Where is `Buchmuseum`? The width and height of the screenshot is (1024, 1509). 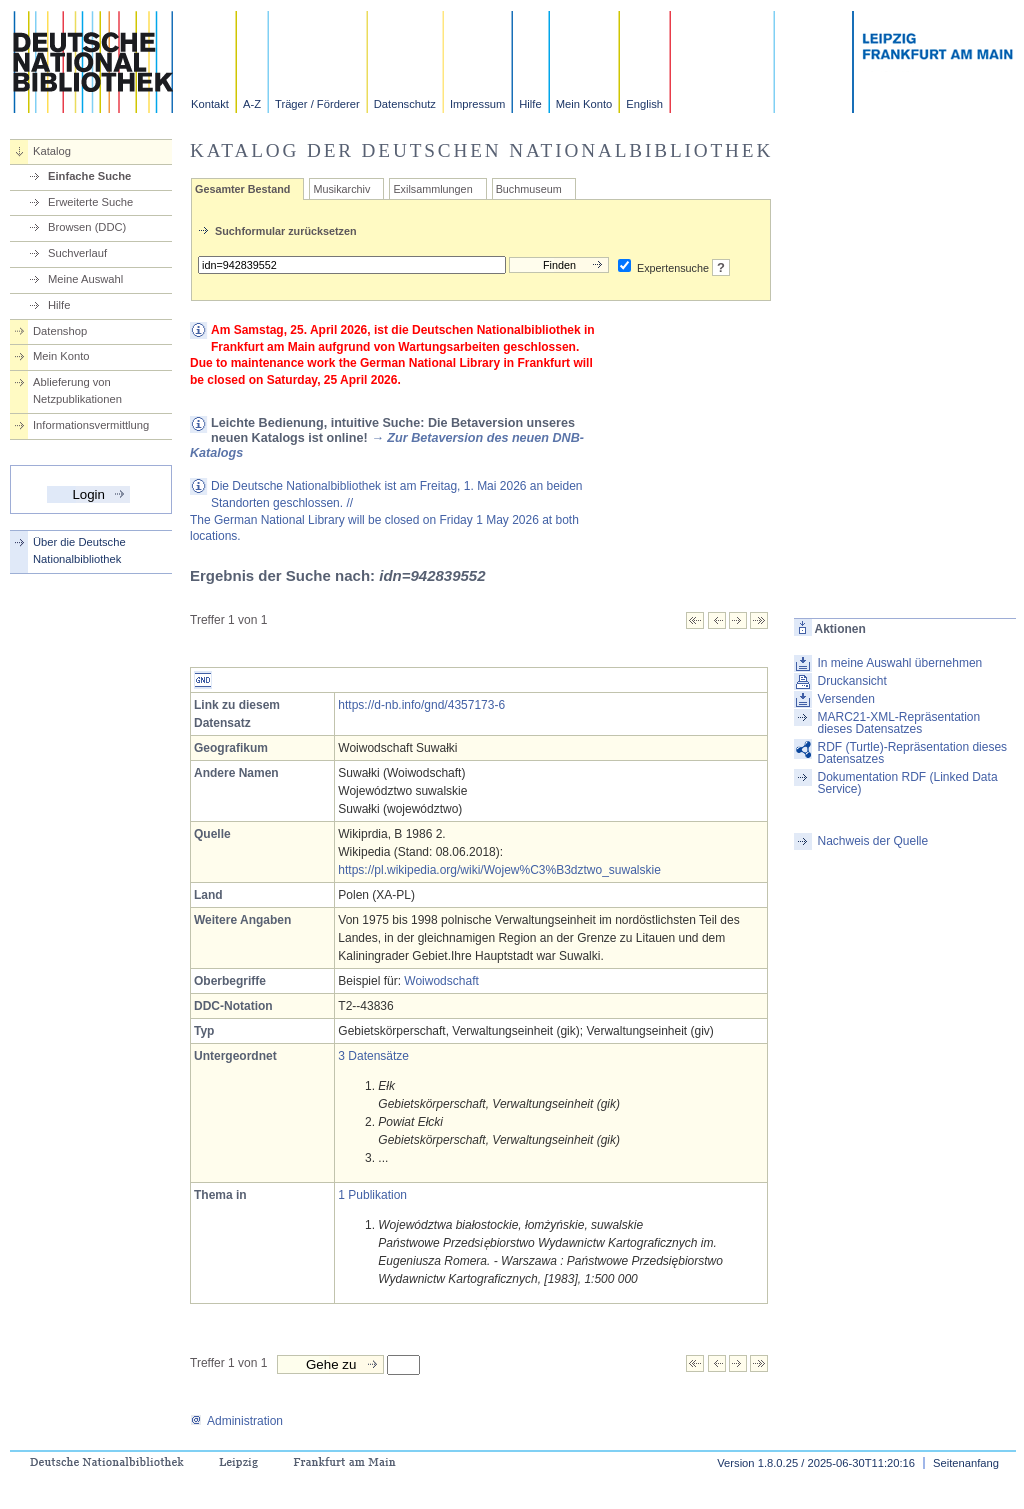
Buchmuseum is located at coordinates (529, 189).